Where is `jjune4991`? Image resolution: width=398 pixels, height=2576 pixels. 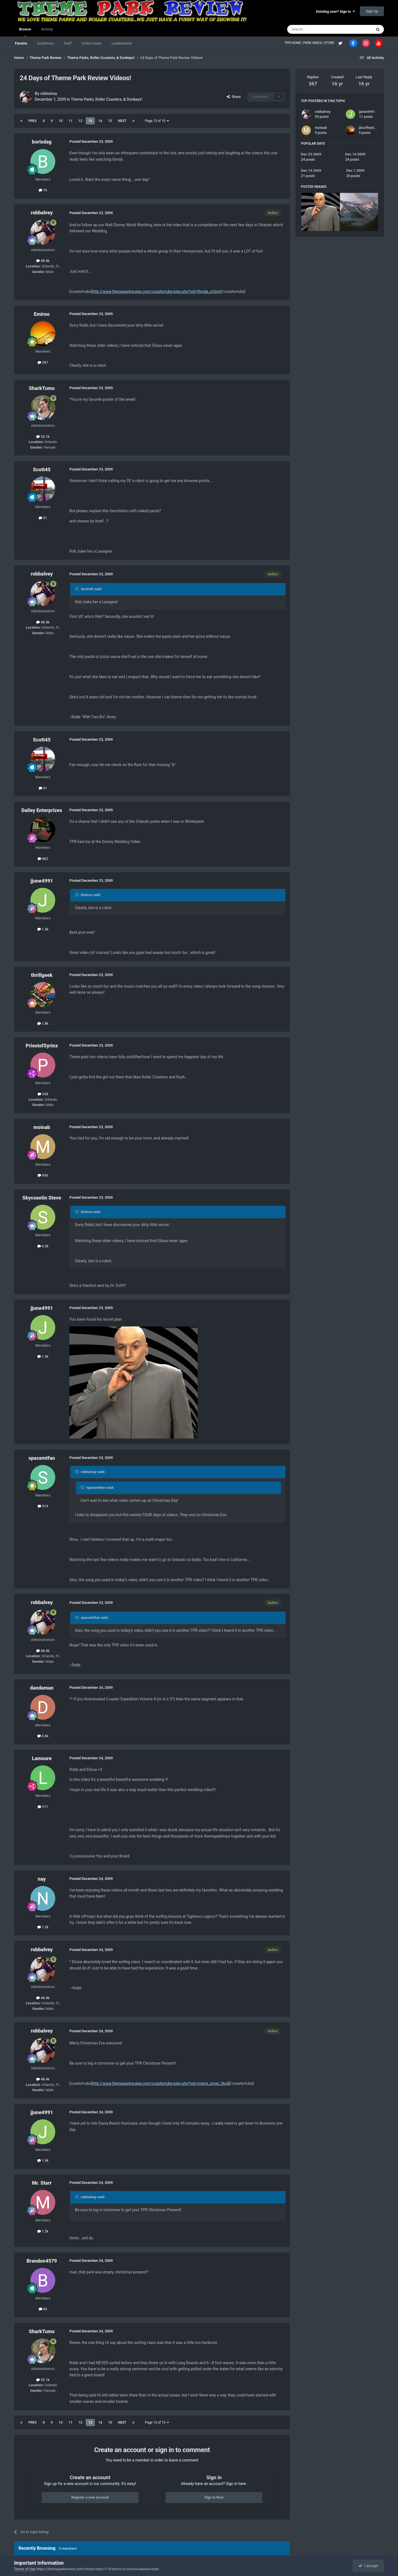
jjune4991 is located at coordinates (41, 881).